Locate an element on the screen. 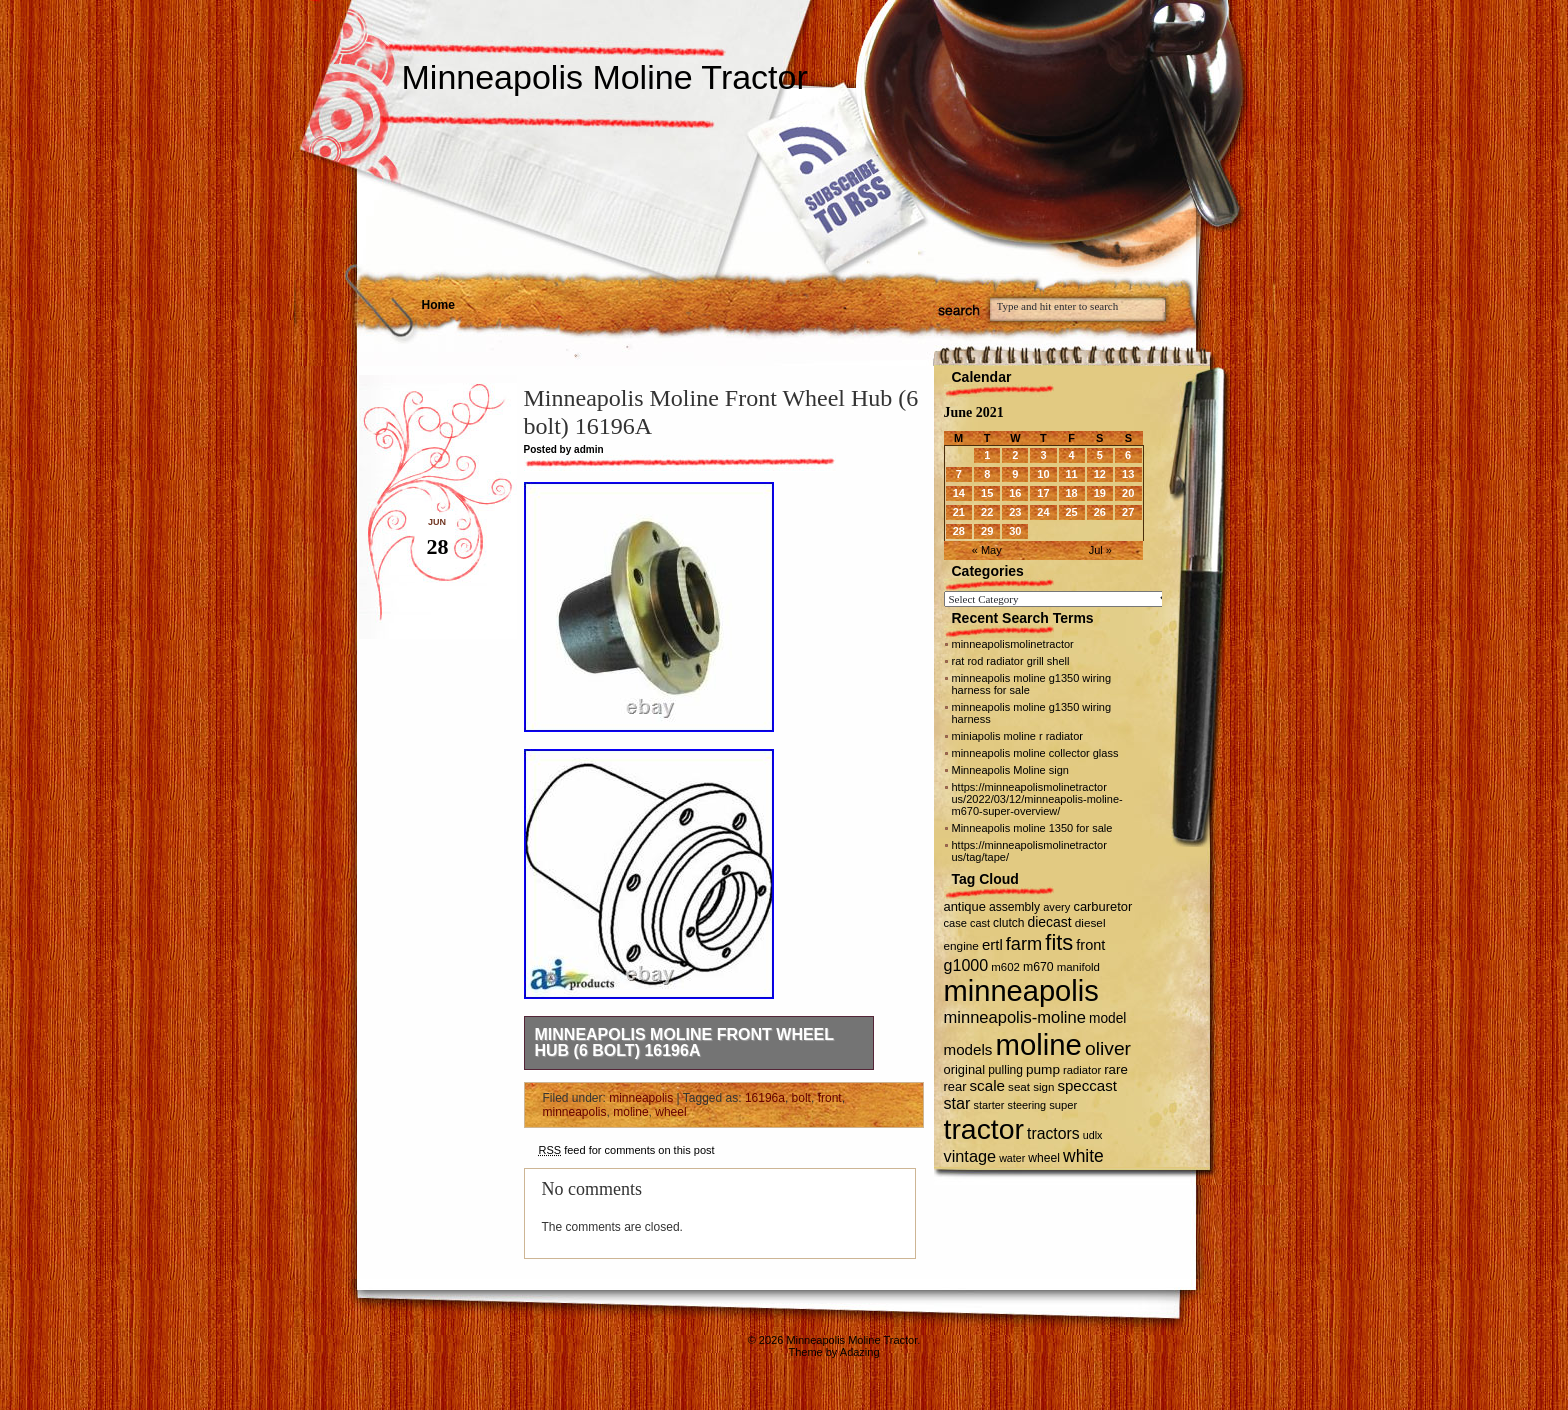 This screenshot has width=1568, height=1410. minneapolis-moline is located at coordinates (1015, 1017).